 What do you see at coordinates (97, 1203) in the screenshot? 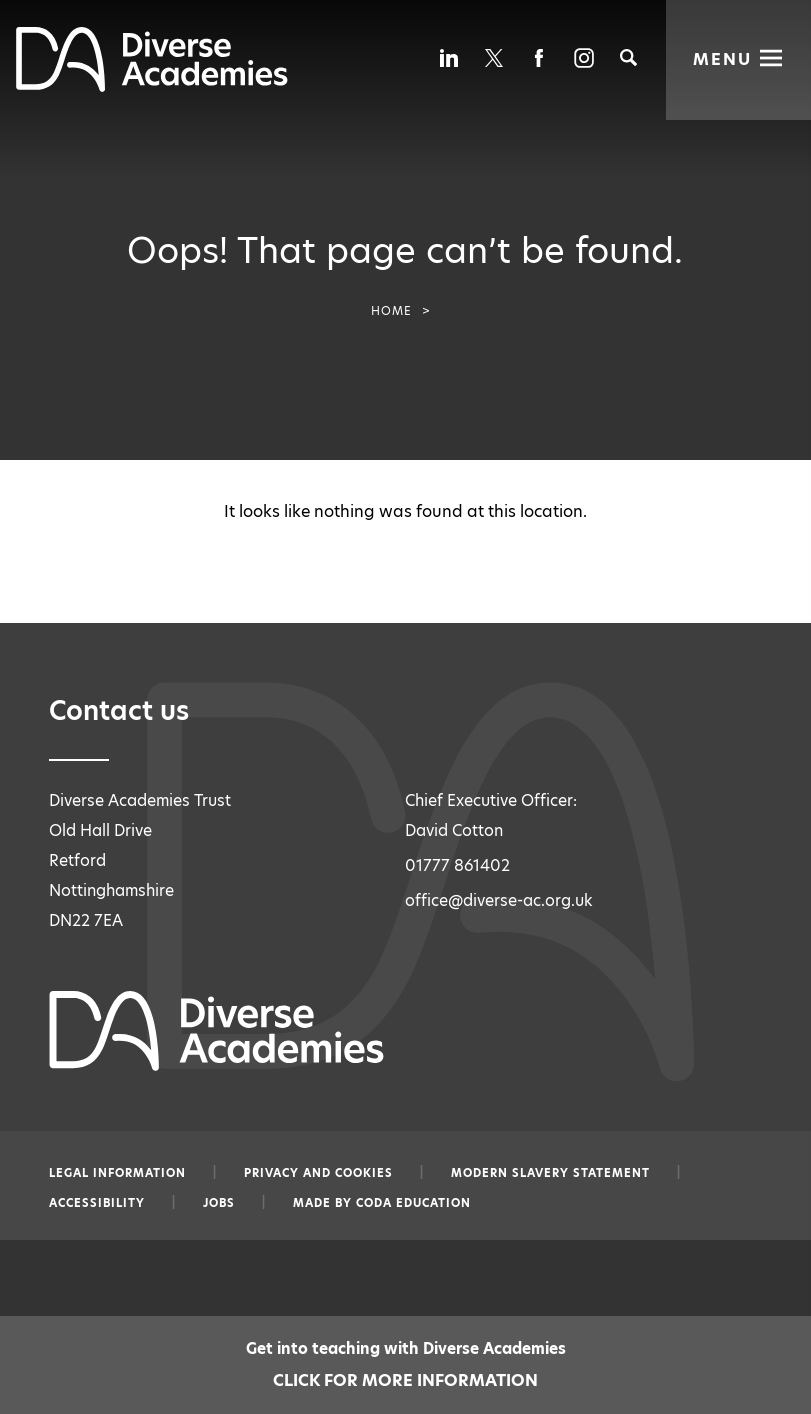
I see `Accessibility` at bounding box center [97, 1203].